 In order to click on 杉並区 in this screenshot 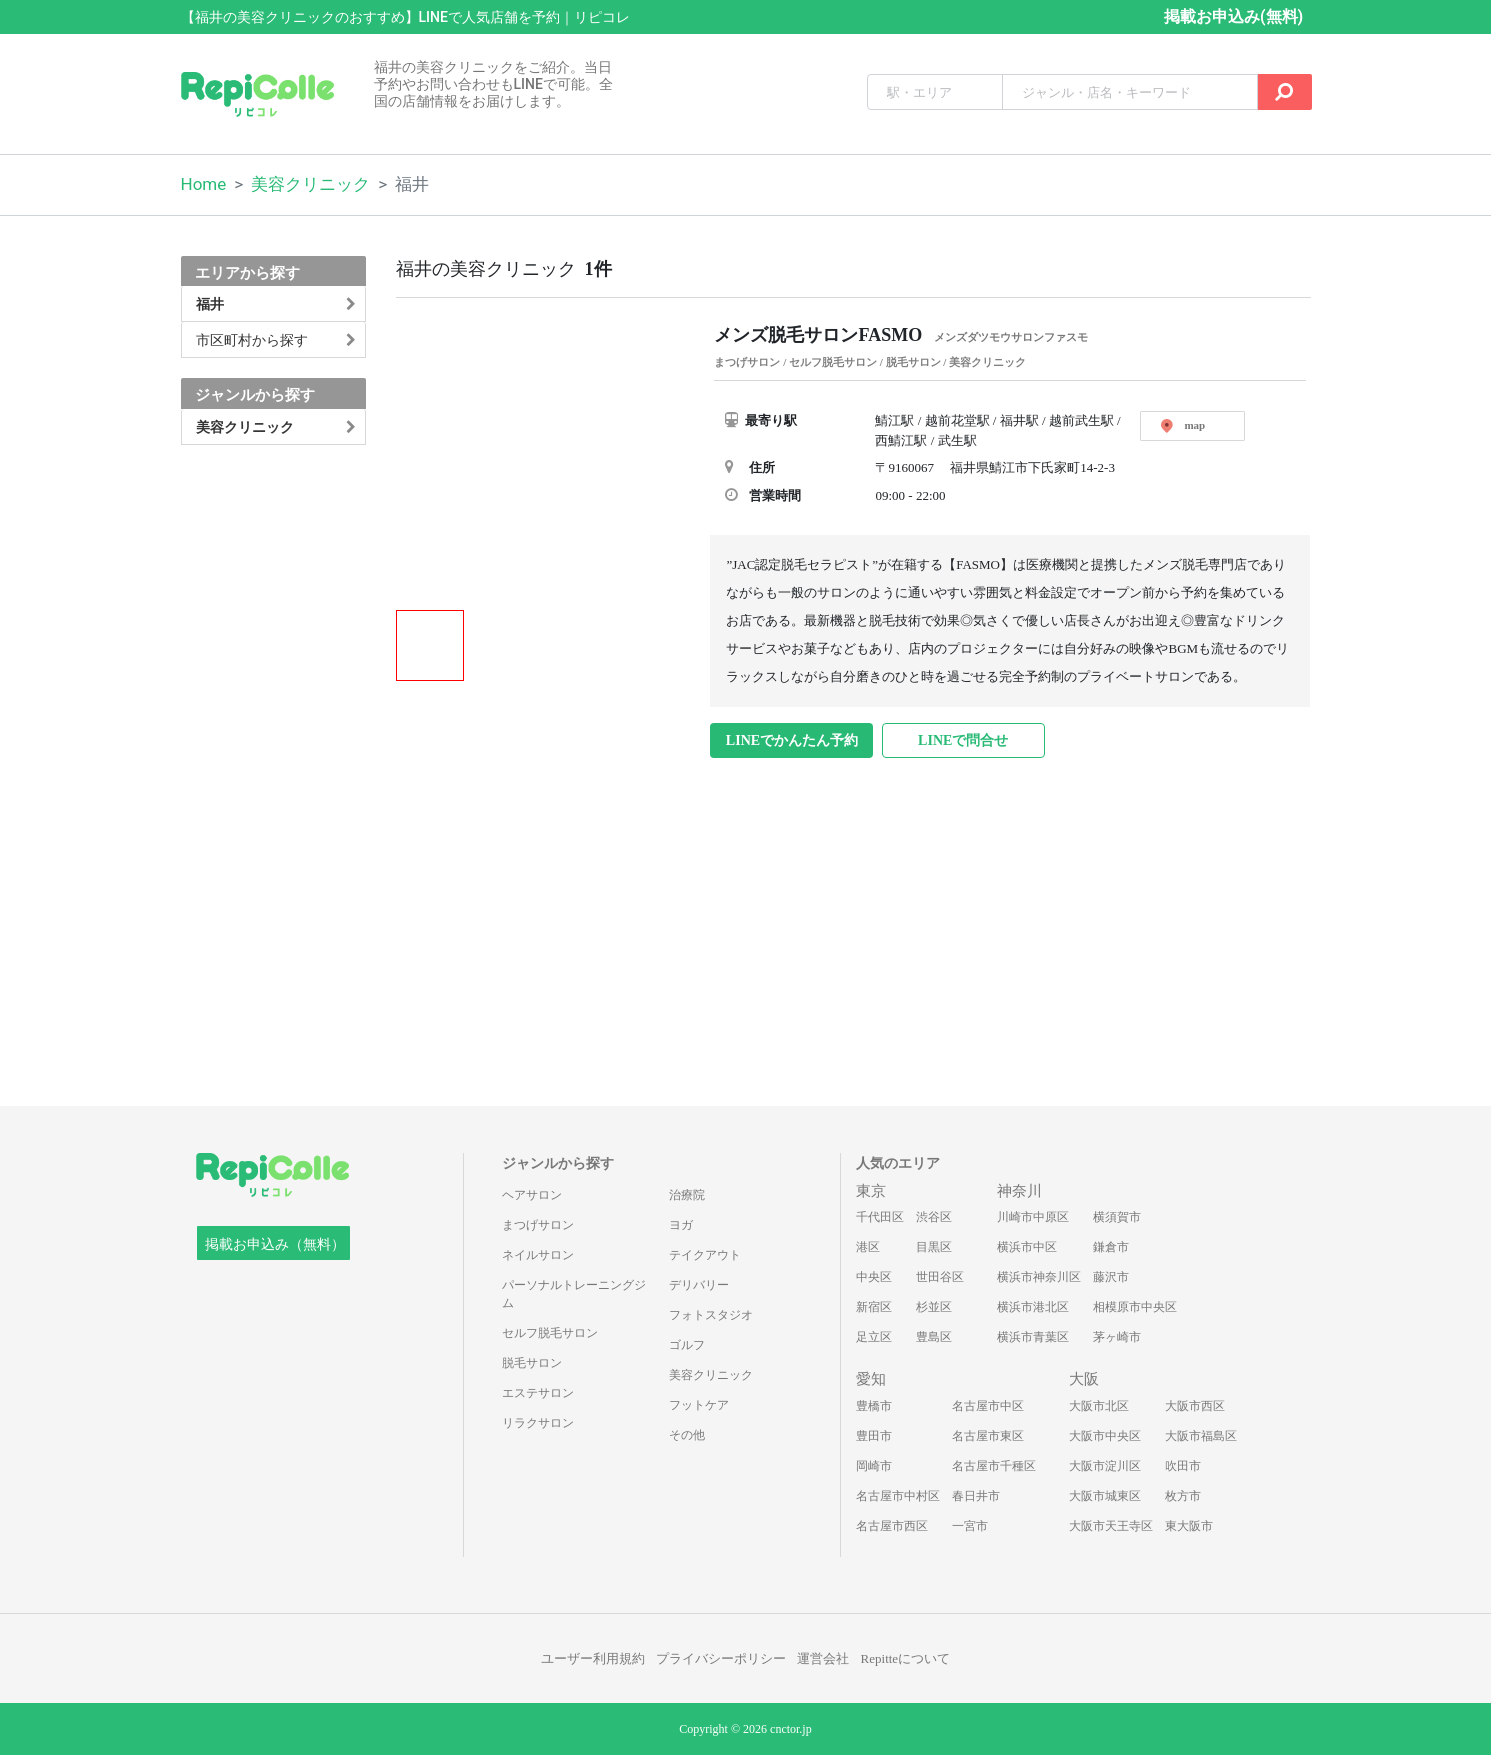, I will do `click(934, 1307)`.